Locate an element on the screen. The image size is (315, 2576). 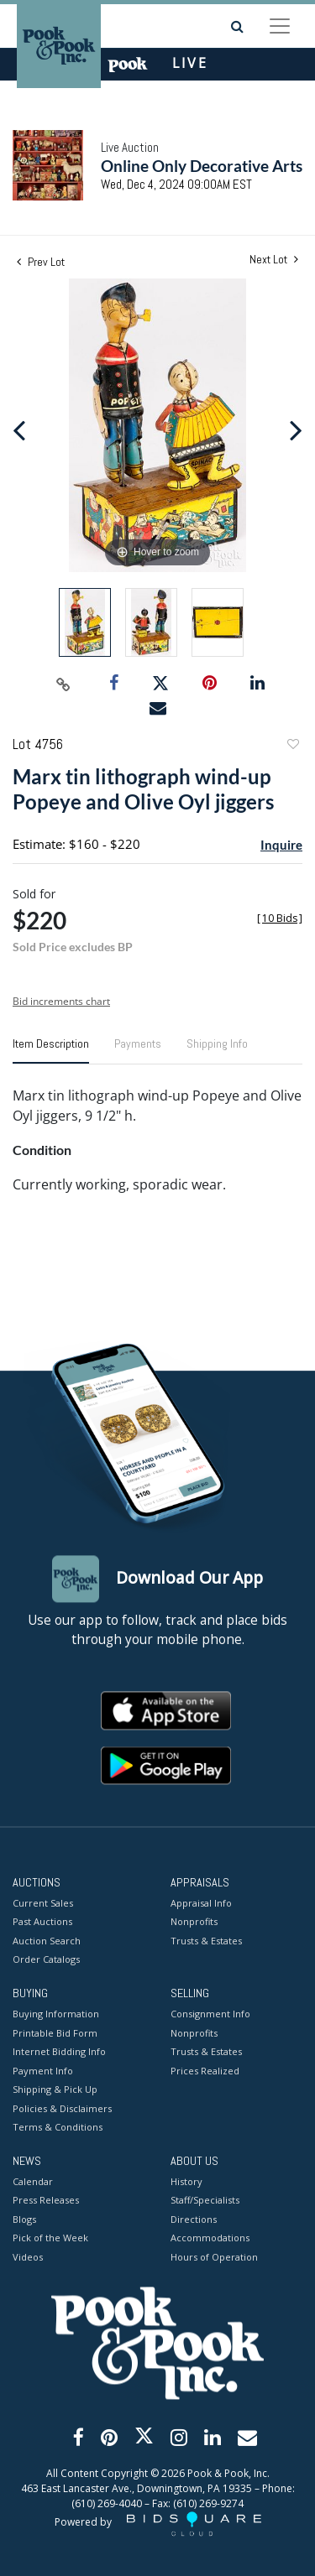
Printable Bid Form is located at coordinates (55, 2033).